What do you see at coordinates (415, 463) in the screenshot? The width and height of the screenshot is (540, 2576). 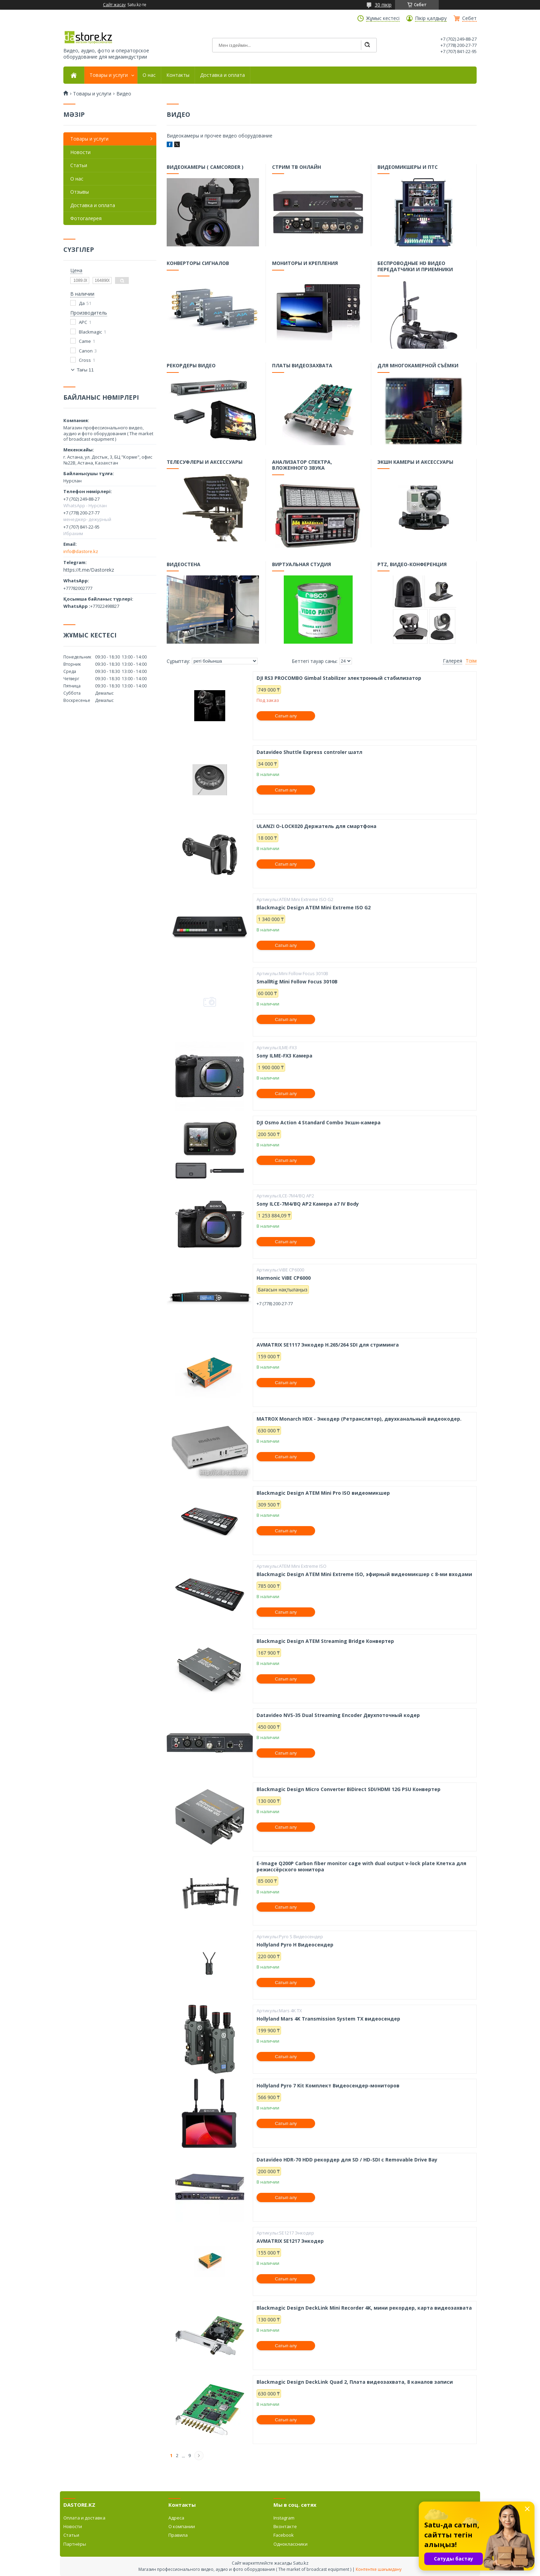 I see `Экшн камеры и аксессуары` at bounding box center [415, 463].